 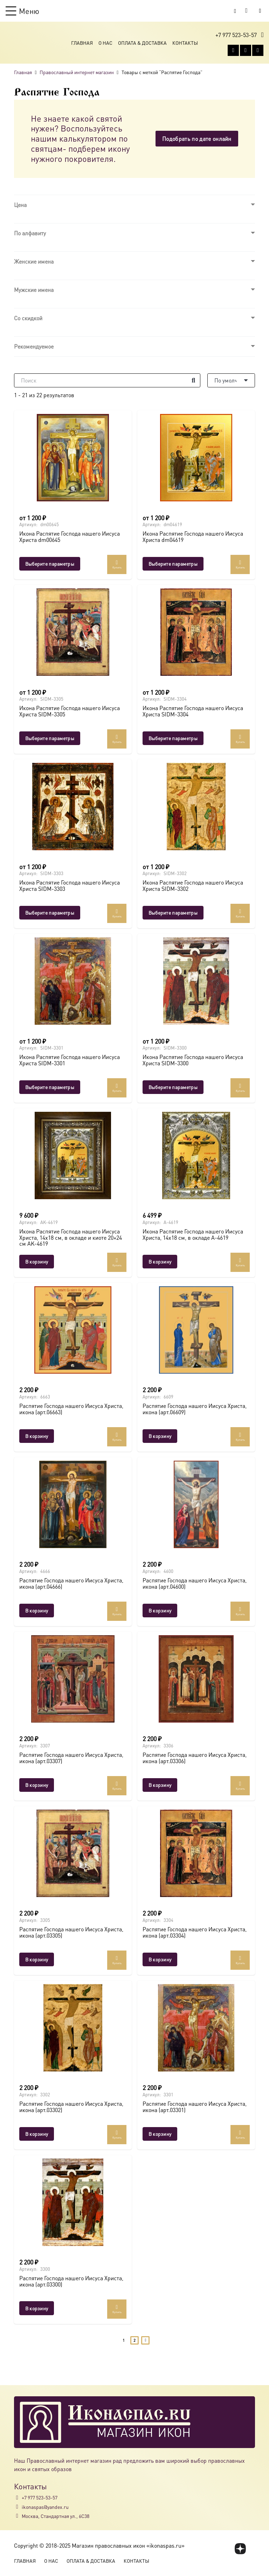 I want to click on [+7 977 523-53-57], so click(x=18, y=2497).